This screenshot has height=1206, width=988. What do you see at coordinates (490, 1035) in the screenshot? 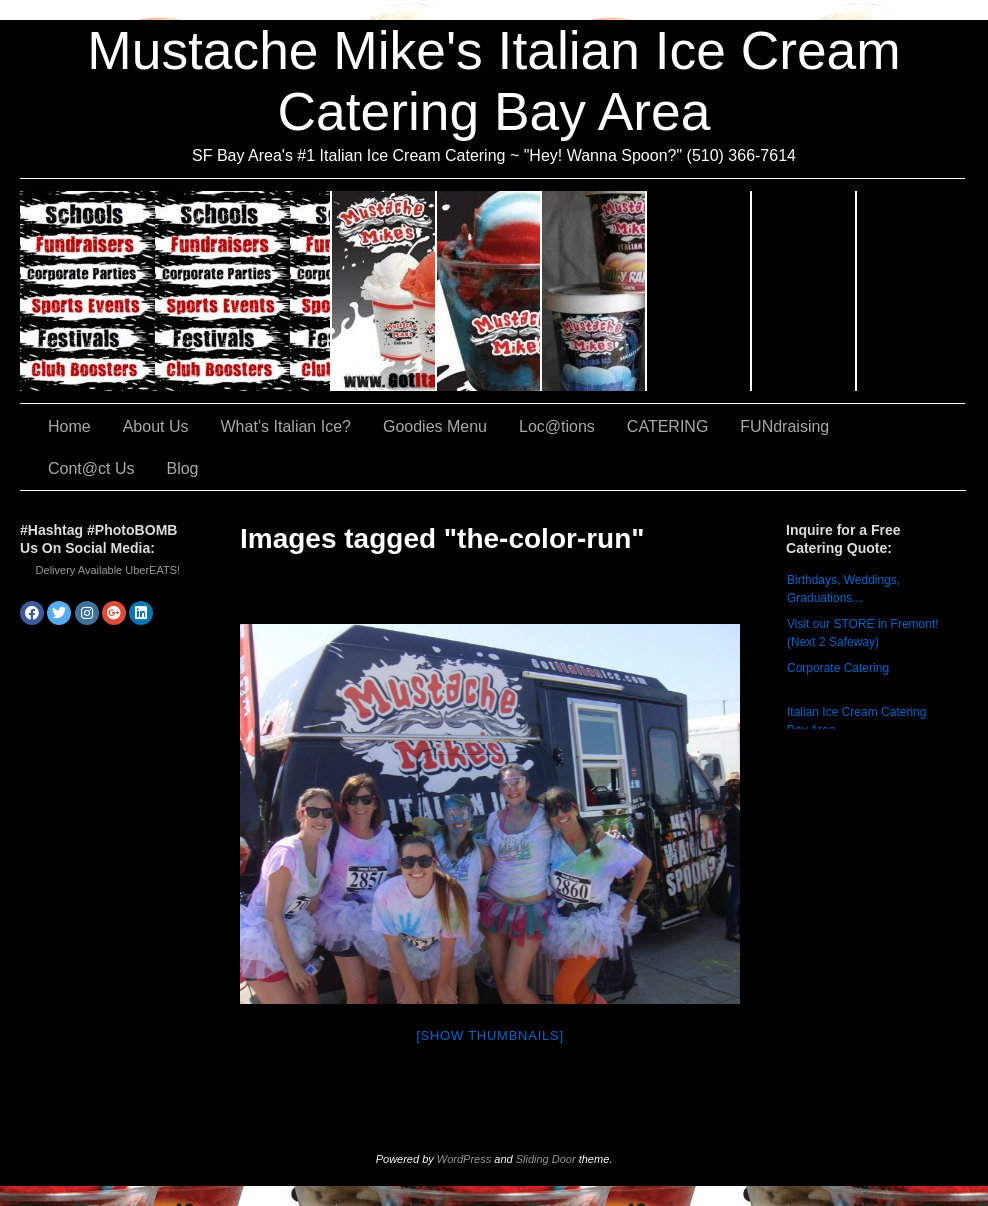
I see `[Show thumbnails]` at bounding box center [490, 1035].